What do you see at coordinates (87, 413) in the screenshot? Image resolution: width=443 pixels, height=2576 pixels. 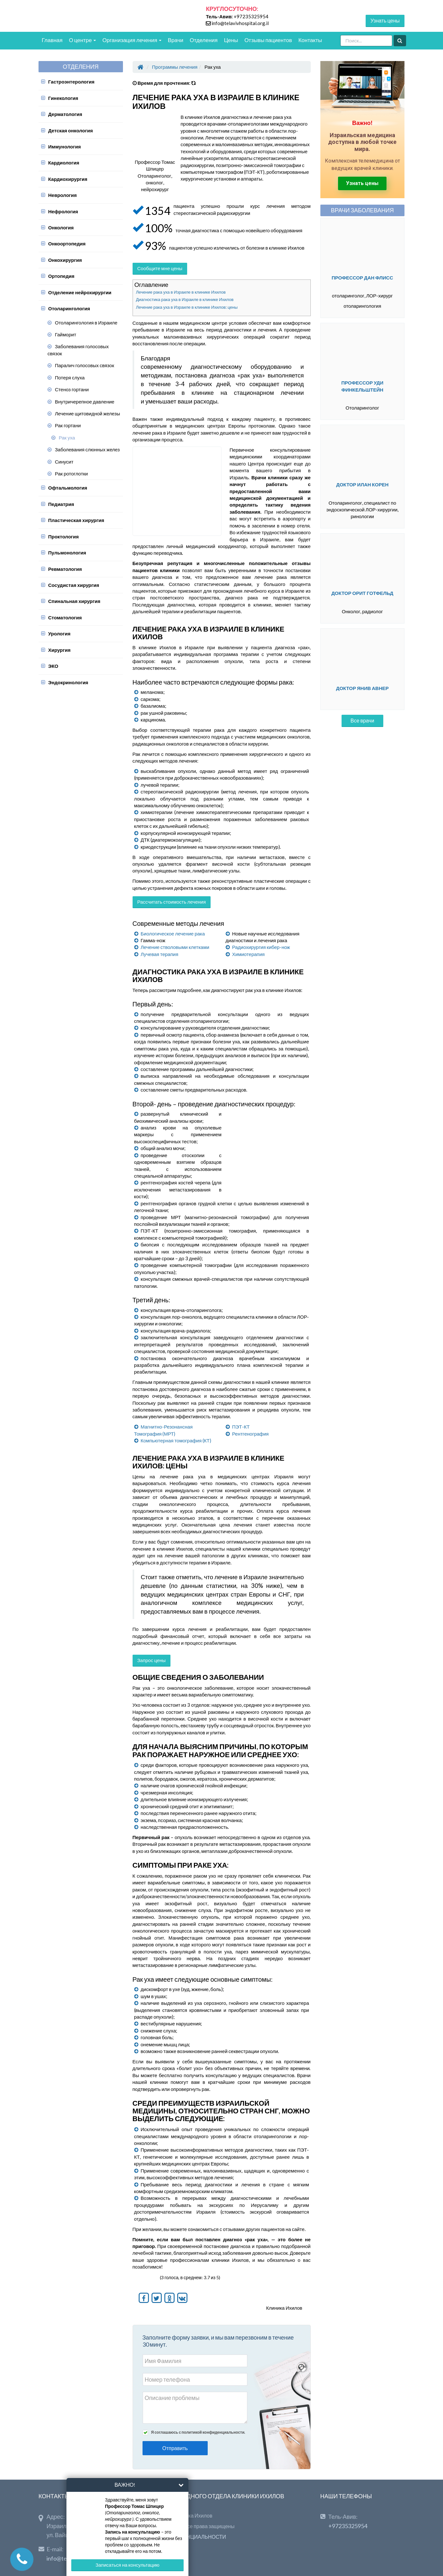 I see `Лечение щитовидной железы` at bounding box center [87, 413].